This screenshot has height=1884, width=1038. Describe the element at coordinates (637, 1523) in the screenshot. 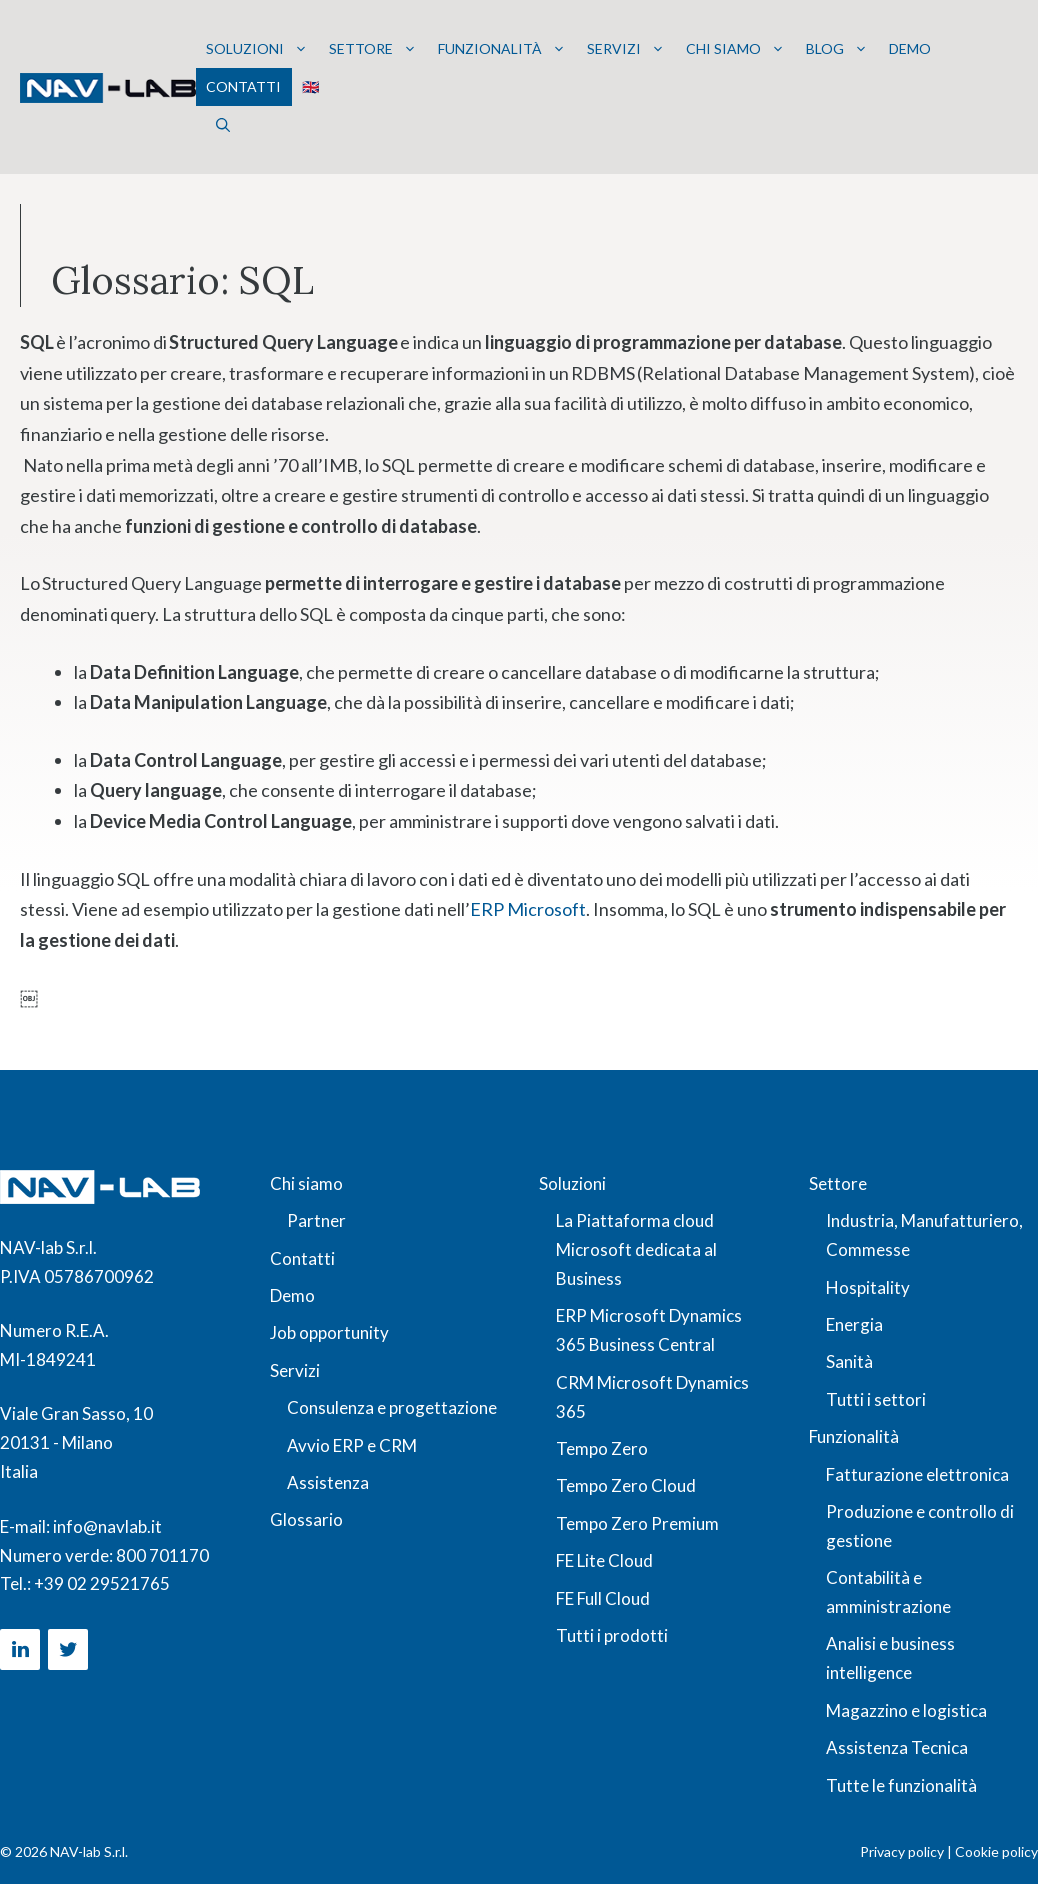

I see `Tempo Zero Premium` at that location.